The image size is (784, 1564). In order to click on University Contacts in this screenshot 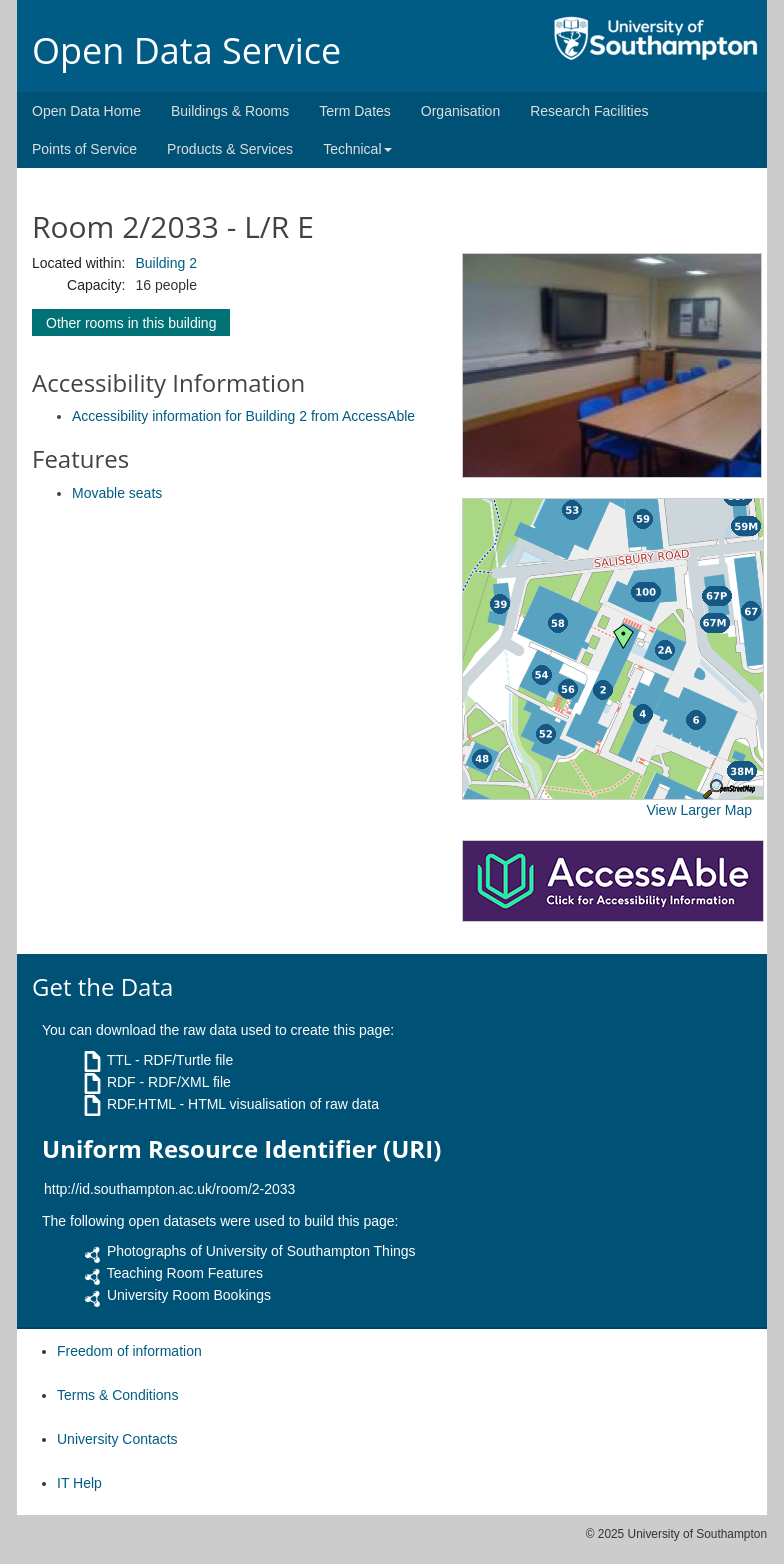, I will do `click(117, 1439)`.